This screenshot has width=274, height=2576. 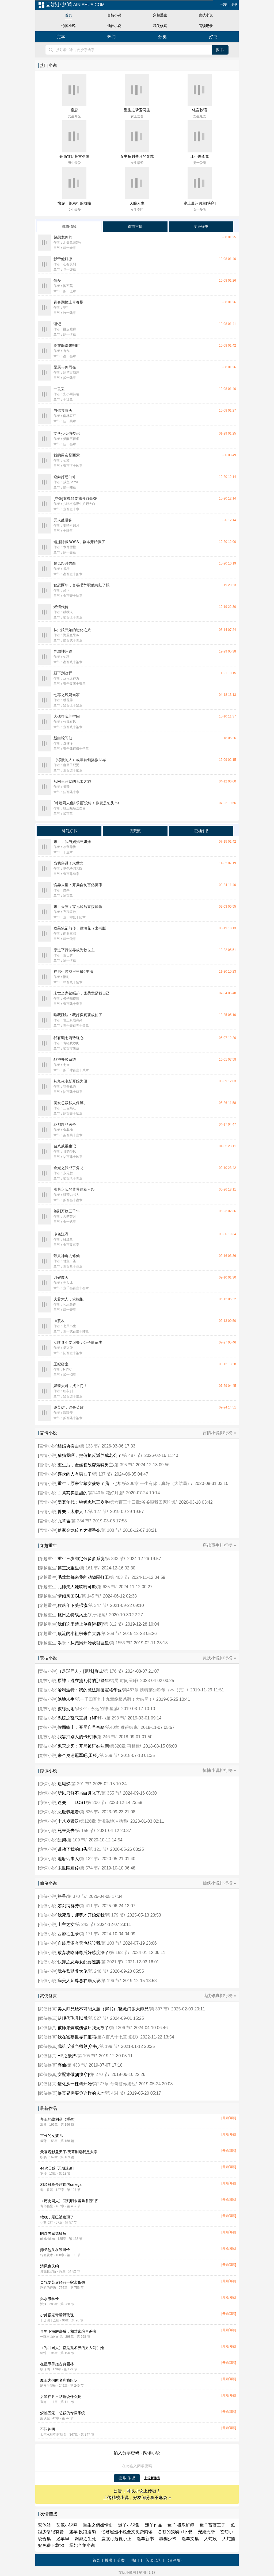 What do you see at coordinates (68, 26) in the screenshot?
I see `惊悚小说` at bounding box center [68, 26].